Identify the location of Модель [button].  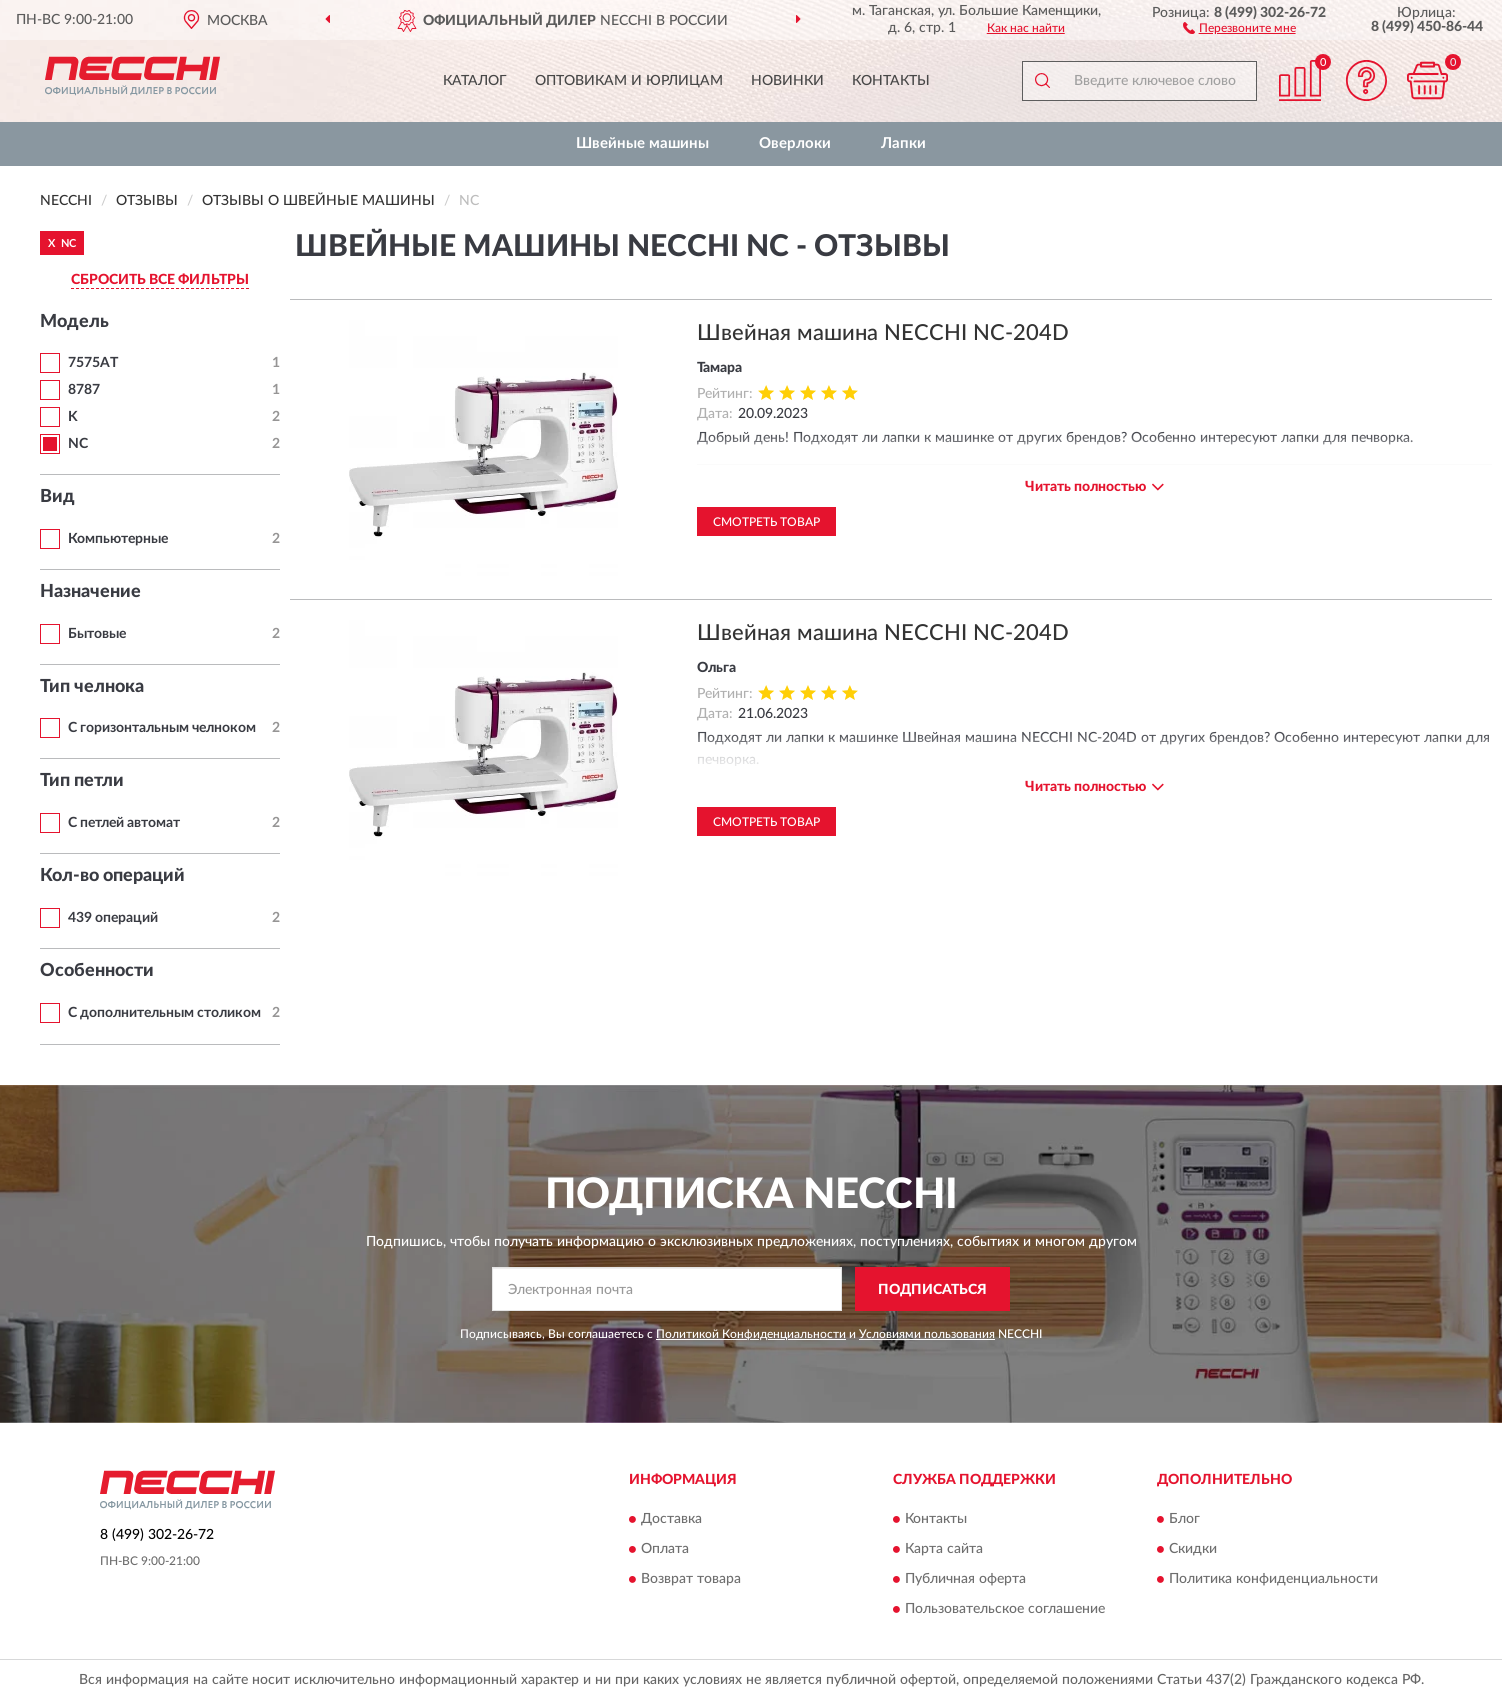
(74, 322).